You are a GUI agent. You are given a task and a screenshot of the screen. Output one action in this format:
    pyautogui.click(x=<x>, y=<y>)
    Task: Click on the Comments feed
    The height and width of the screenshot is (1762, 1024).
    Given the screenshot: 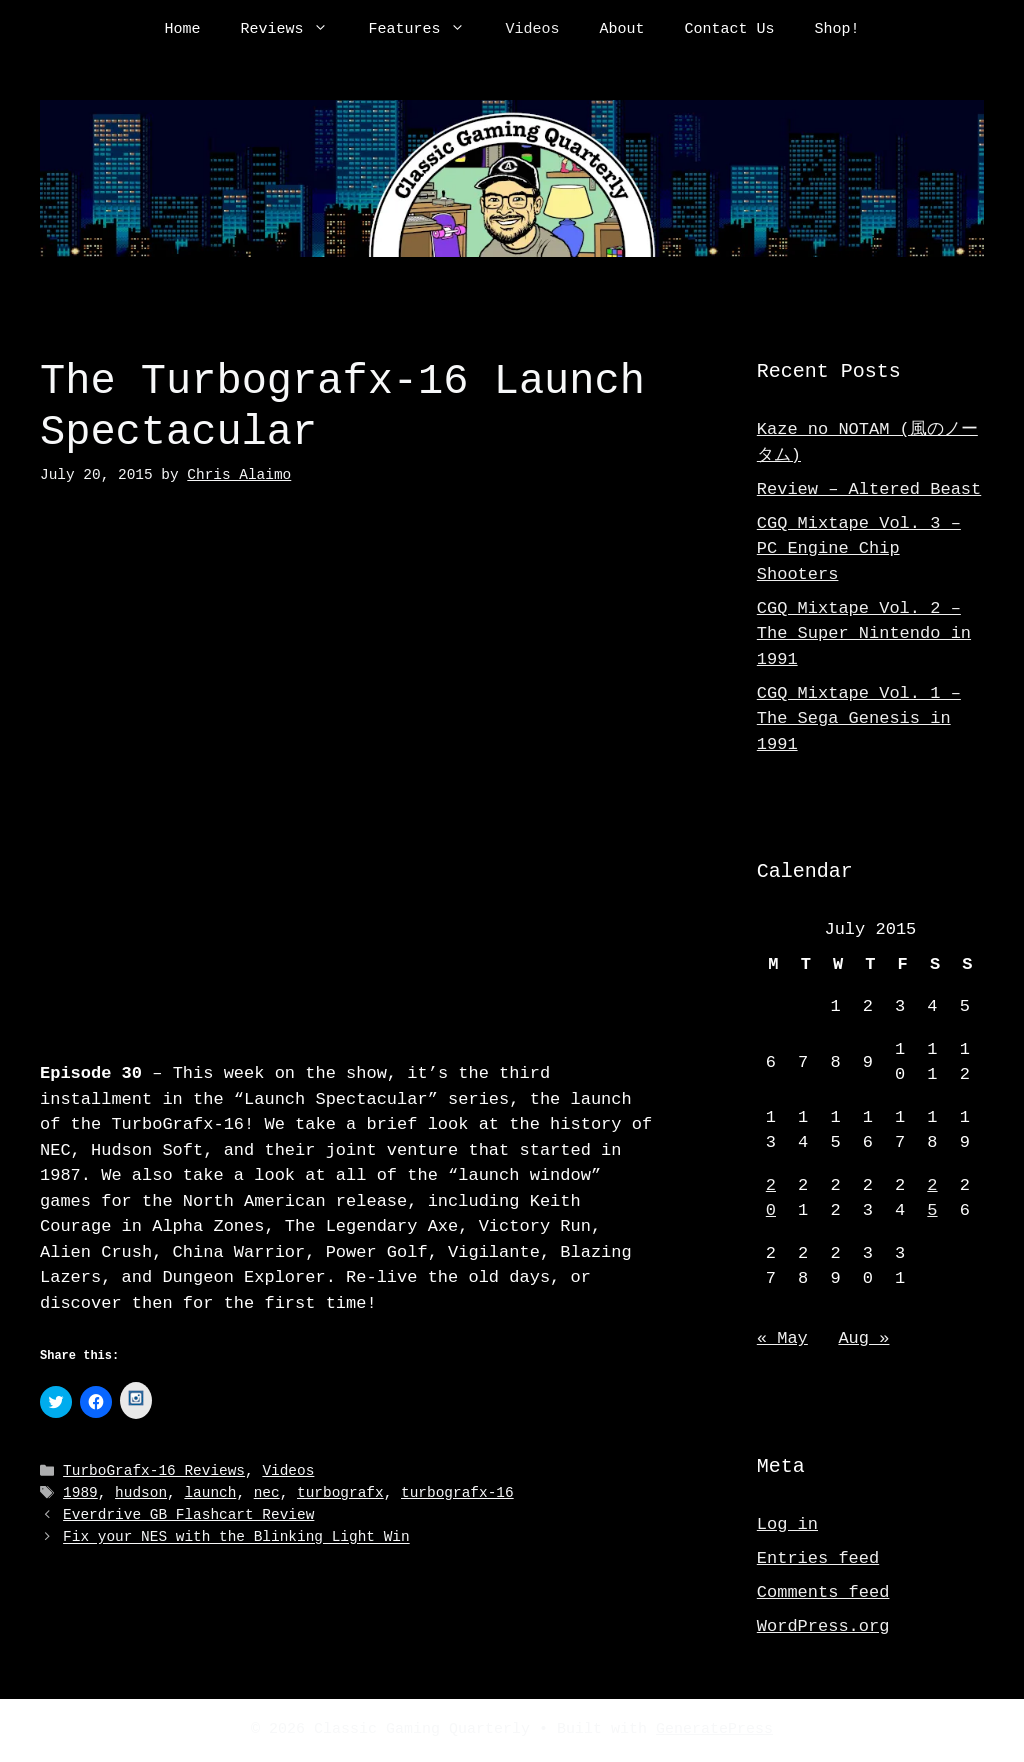 What is the action you would take?
    pyautogui.click(x=823, y=1592)
    